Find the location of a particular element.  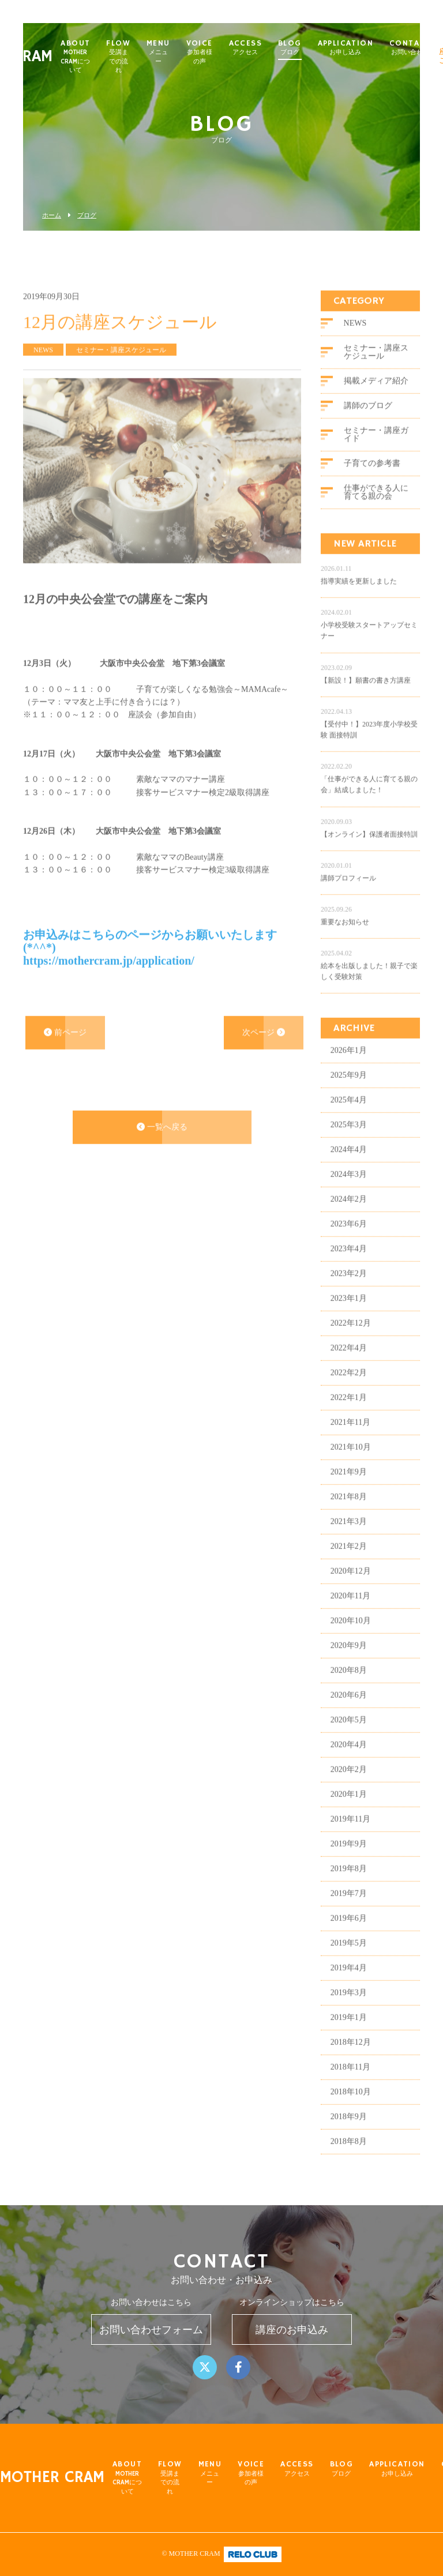

2019年7月 is located at coordinates (349, 1908).